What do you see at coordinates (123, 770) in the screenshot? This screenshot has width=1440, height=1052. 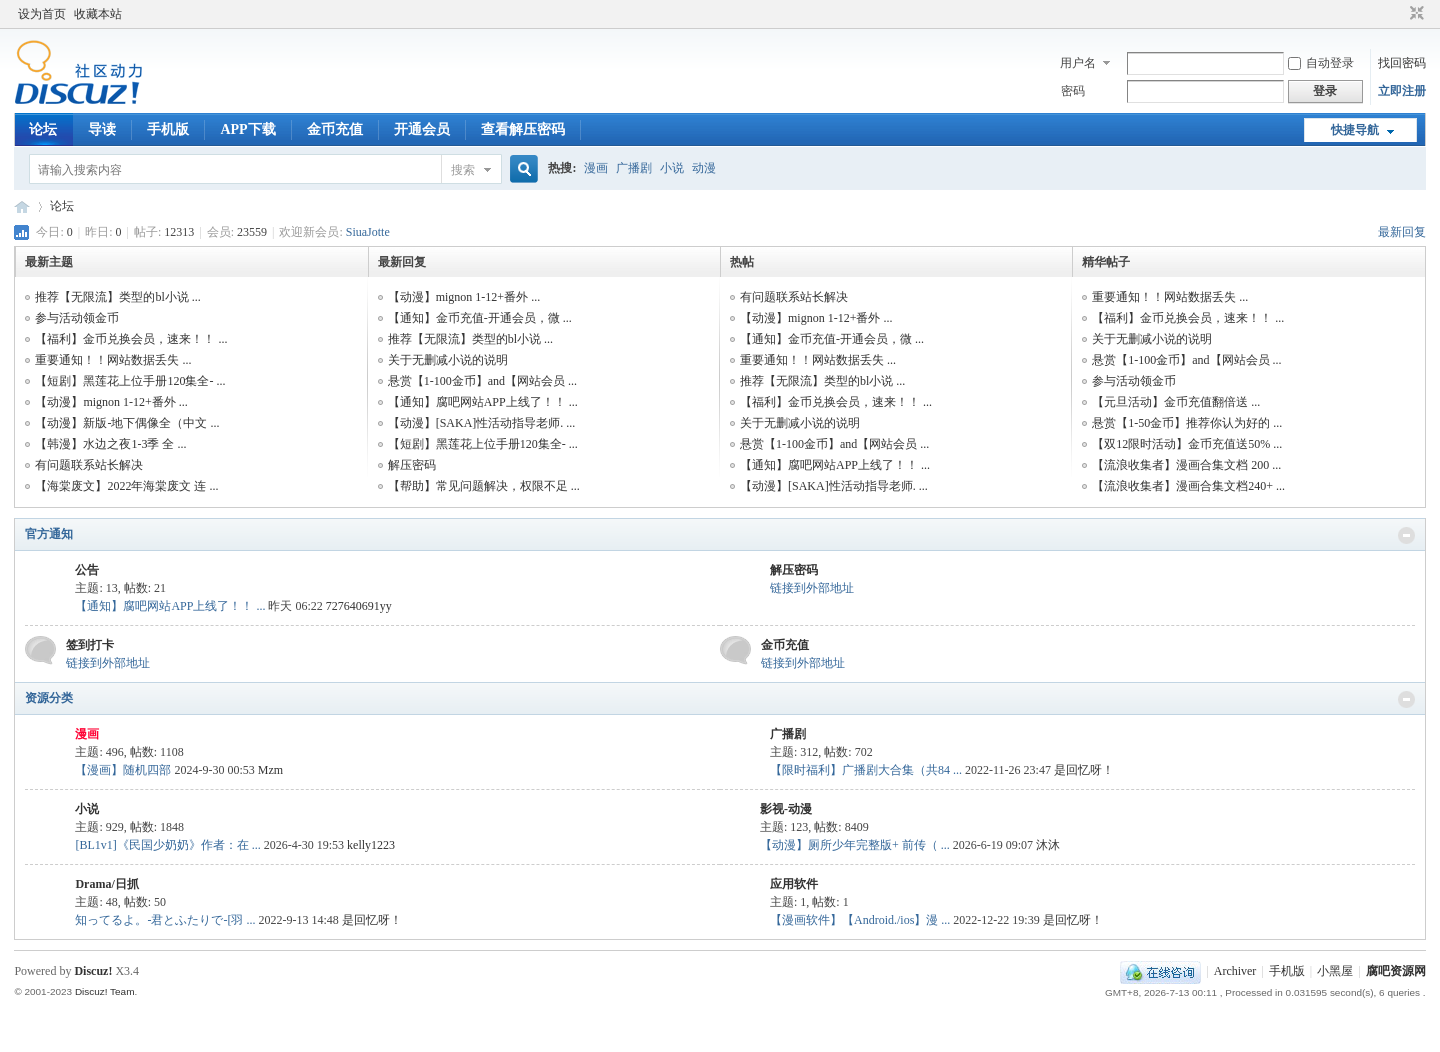 I see `【漫画】随机四部` at bounding box center [123, 770].